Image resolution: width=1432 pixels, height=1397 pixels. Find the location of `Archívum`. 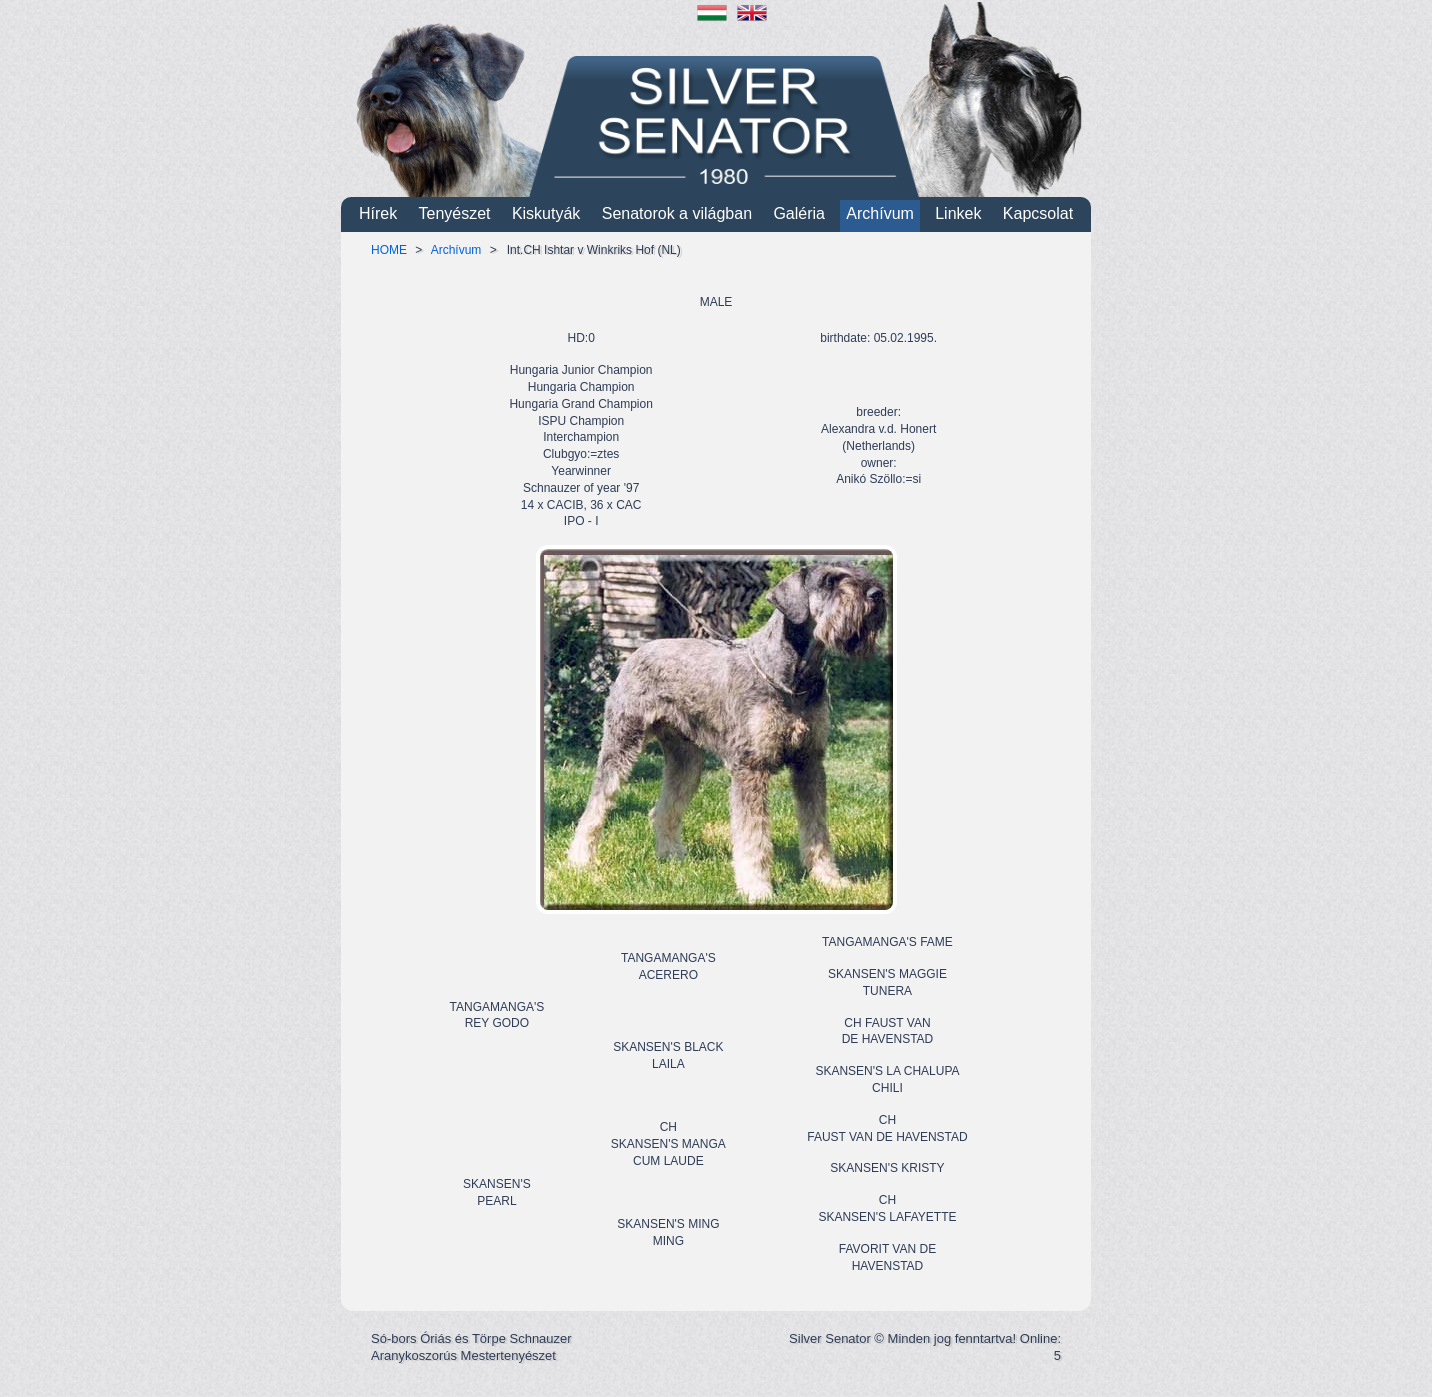

Archívum is located at coordinates (880, 214).